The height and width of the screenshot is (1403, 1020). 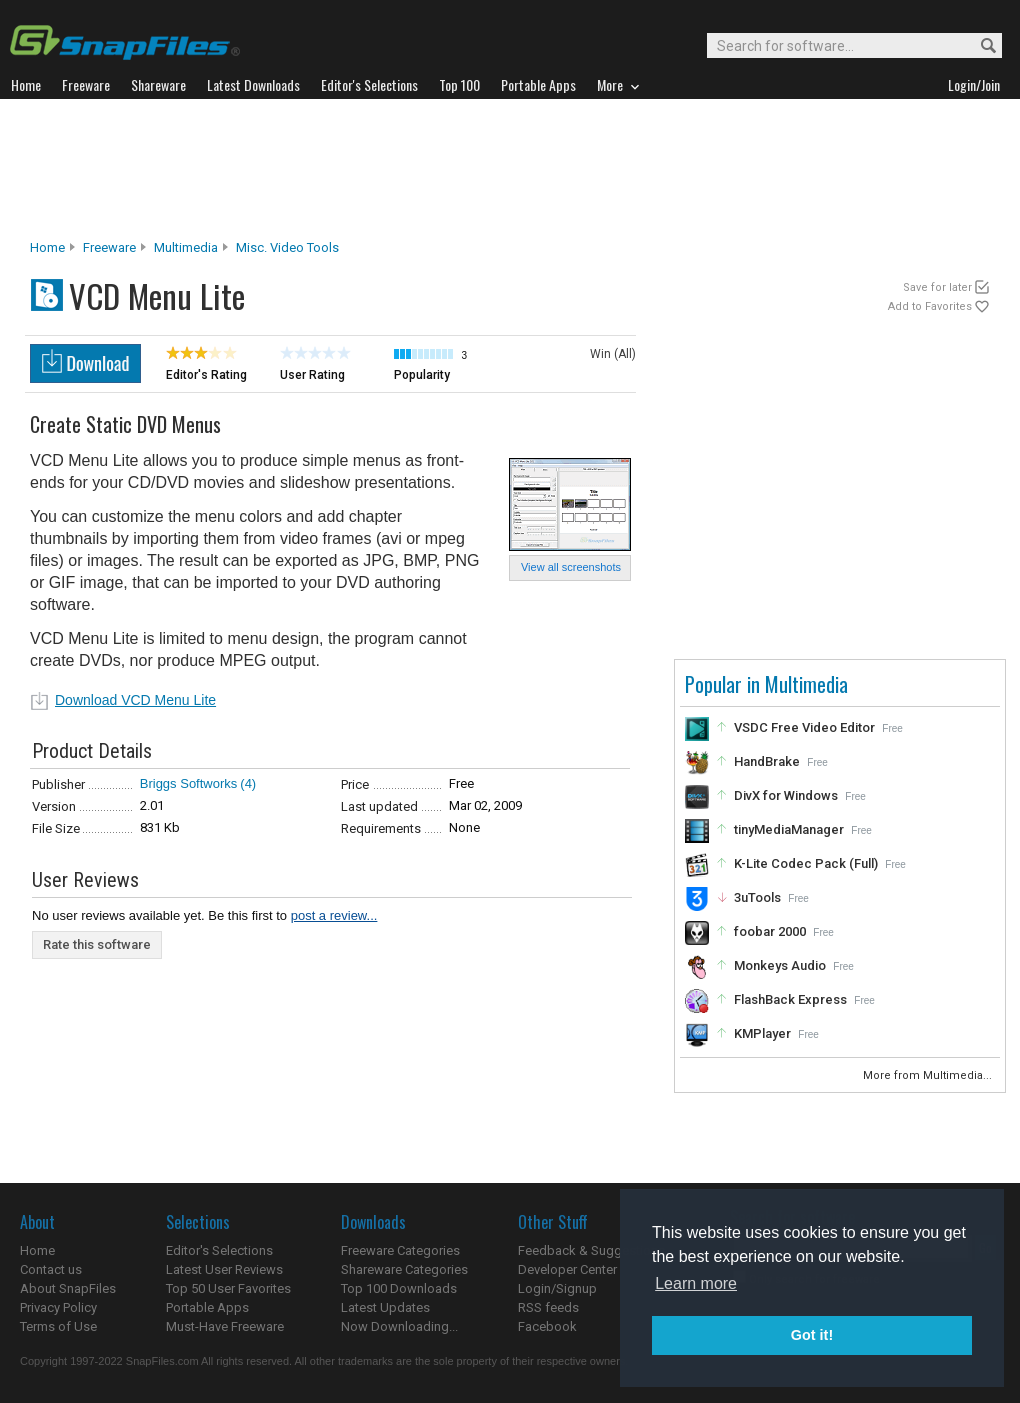 I want to click on Learn more [button], so click(x=696, y=1283).